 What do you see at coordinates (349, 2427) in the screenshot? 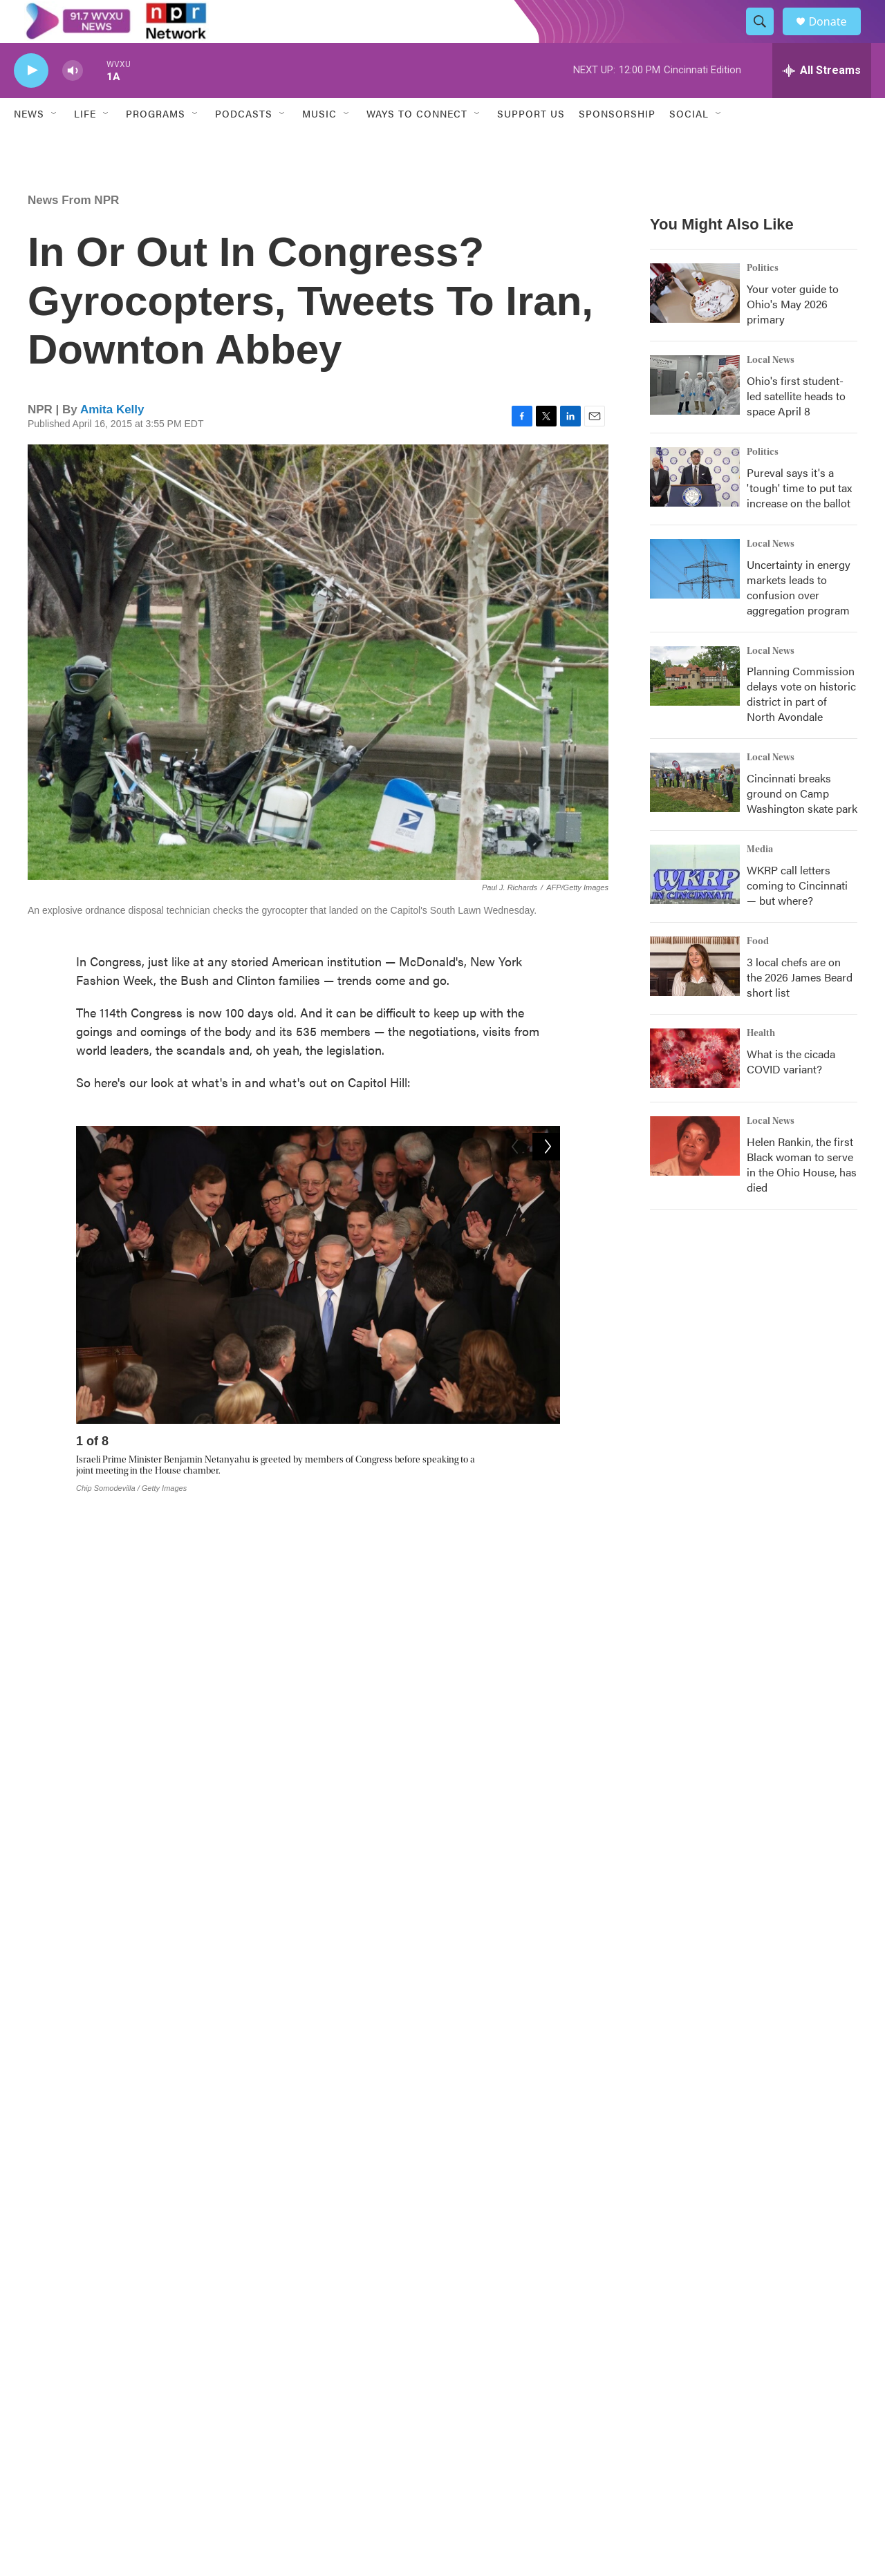
I see `Program Schedule` at bounding box center [349, 2427].